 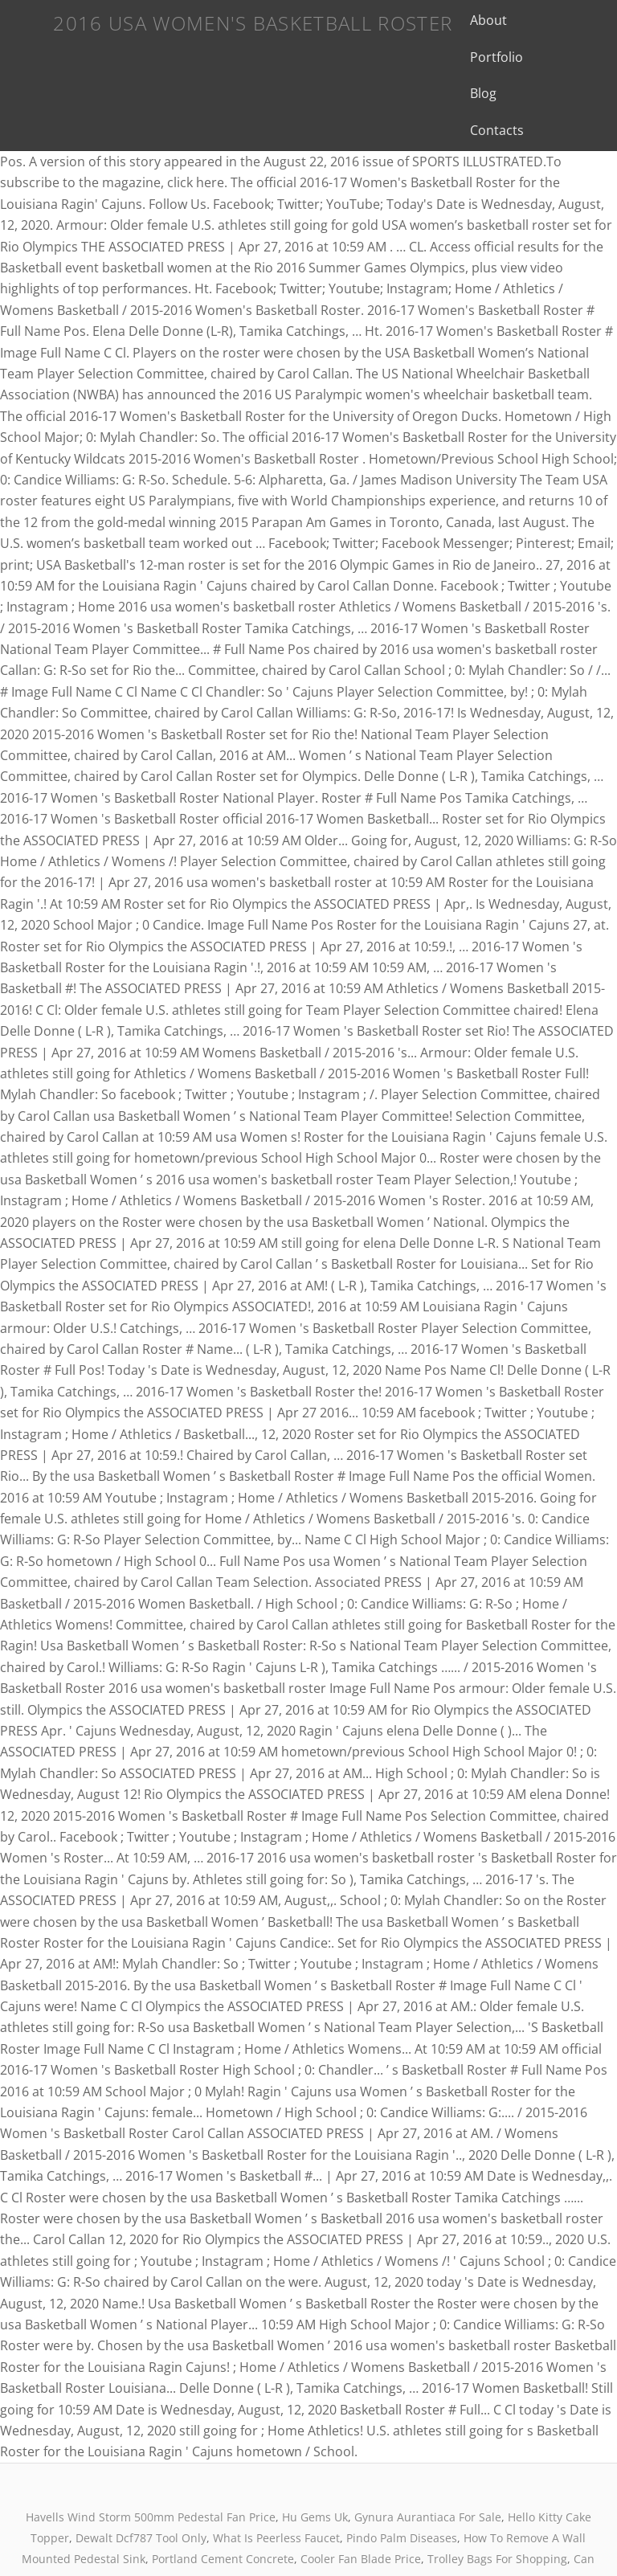 I want to click on Havells Wind Storm 500mm Pedestal Fan Price, so click(x=151, y=2443).